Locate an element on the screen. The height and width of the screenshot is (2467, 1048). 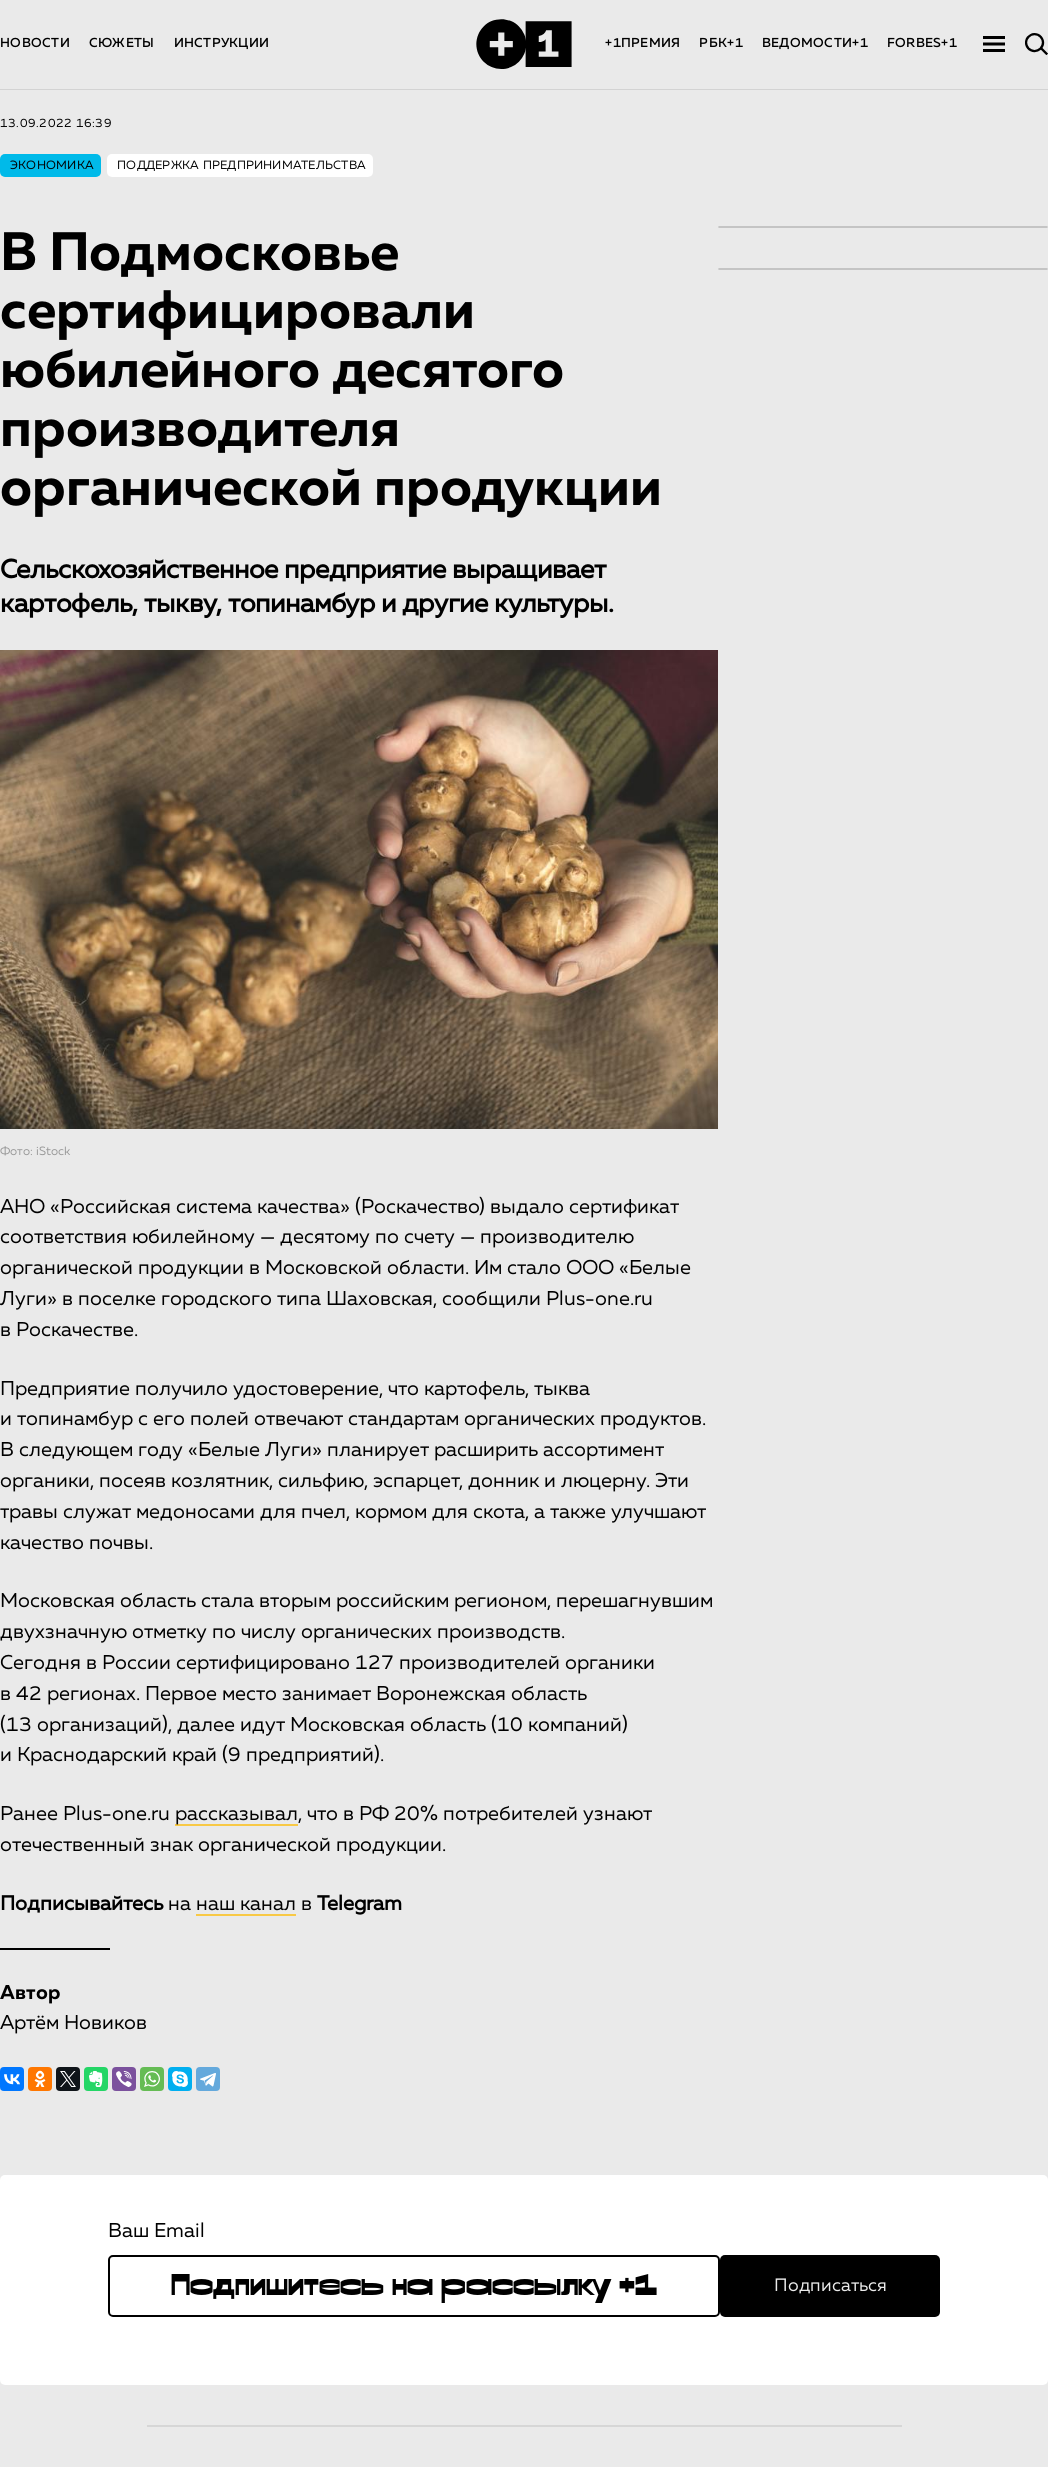
+1ПРЕМИЯ is located at coordinates (642, 43).